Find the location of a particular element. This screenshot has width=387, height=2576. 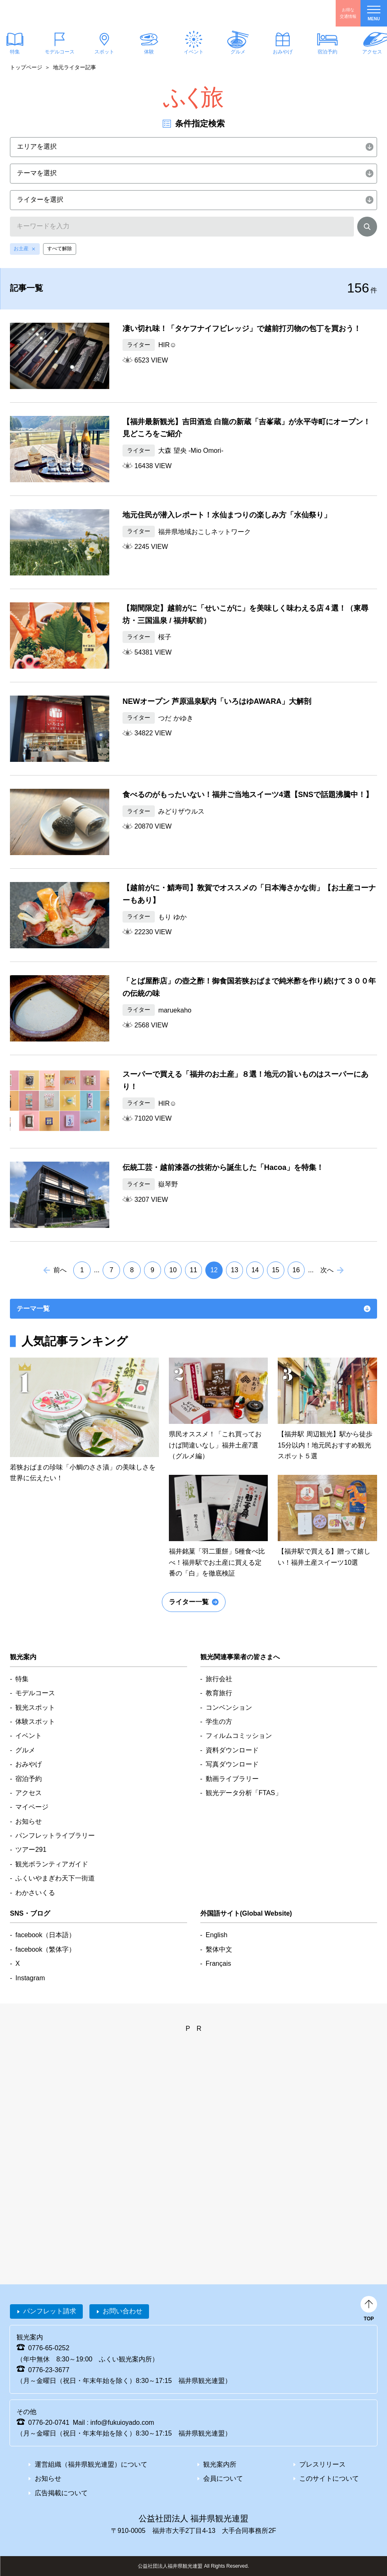

イベント is located at coordinates (193, 52).